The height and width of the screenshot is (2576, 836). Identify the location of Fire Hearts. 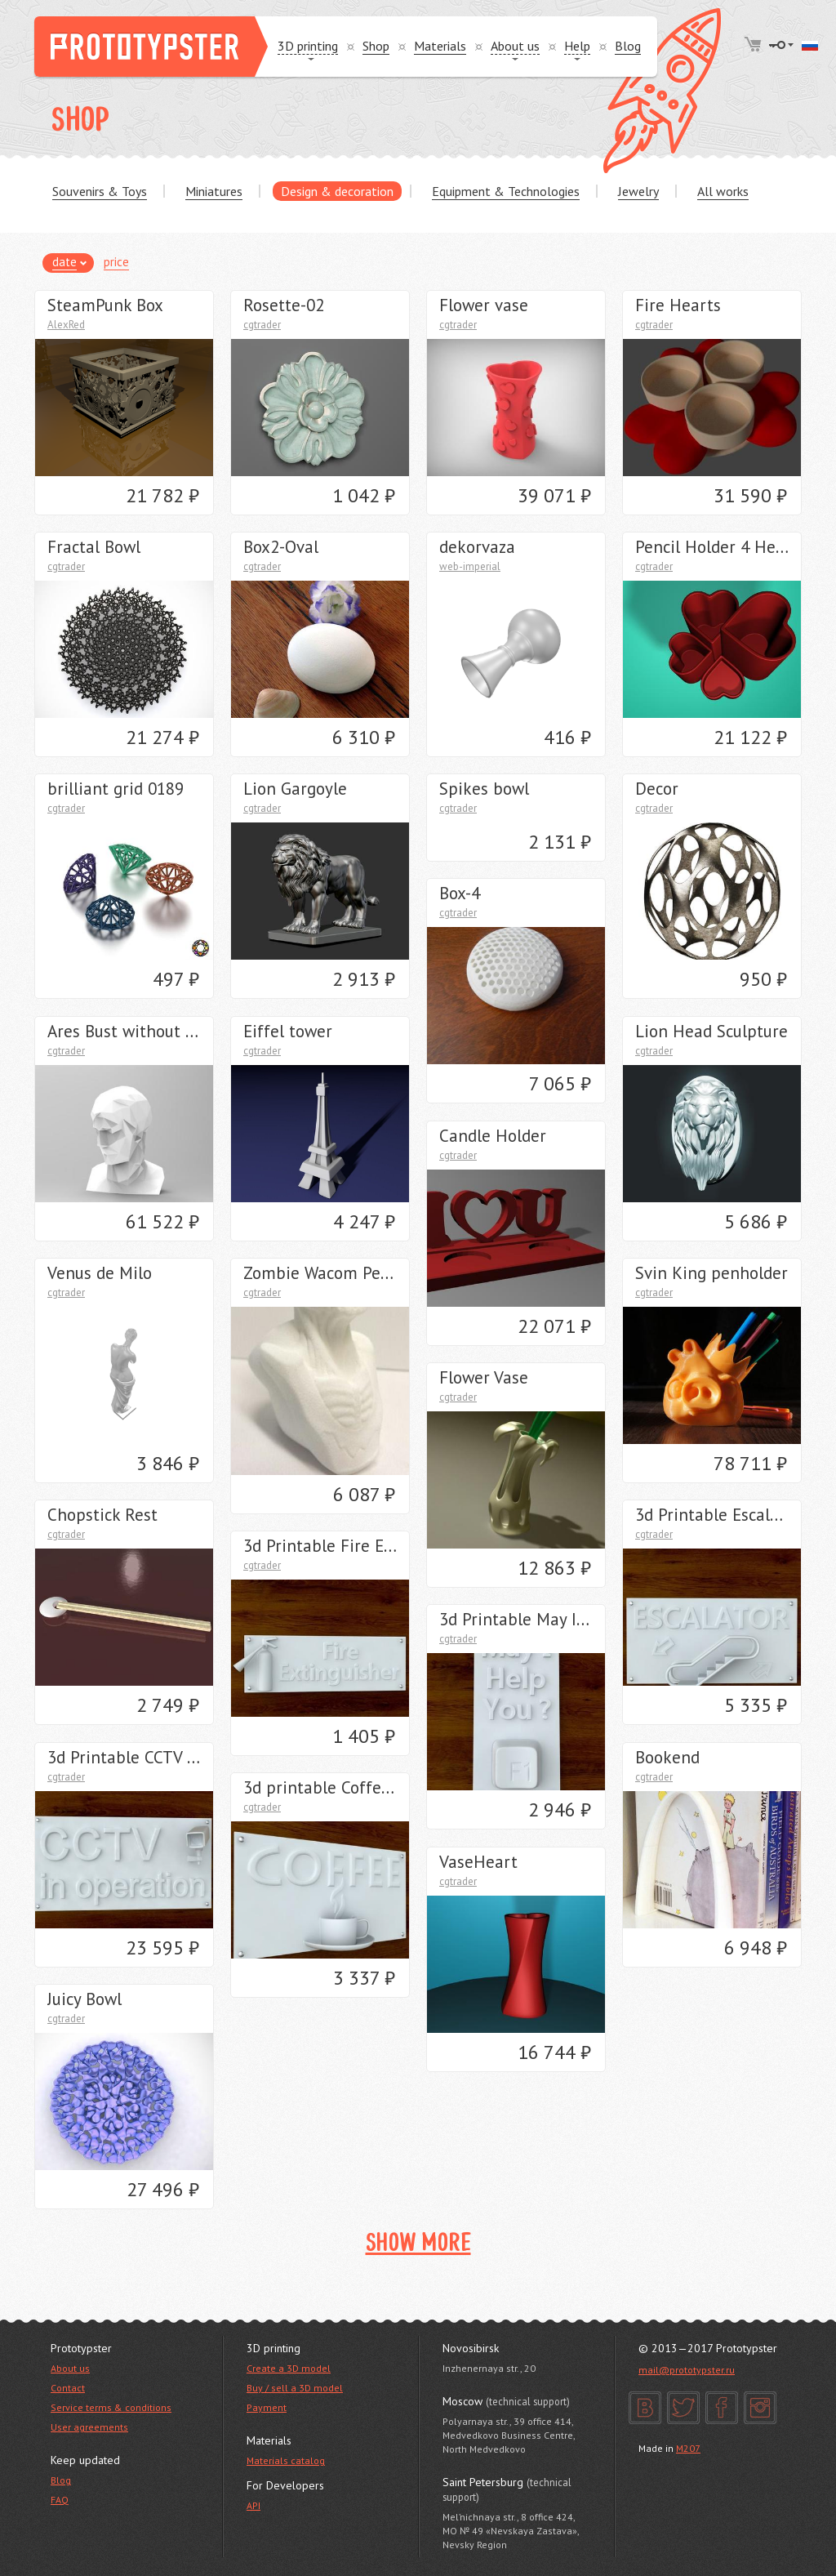
(678, 305).